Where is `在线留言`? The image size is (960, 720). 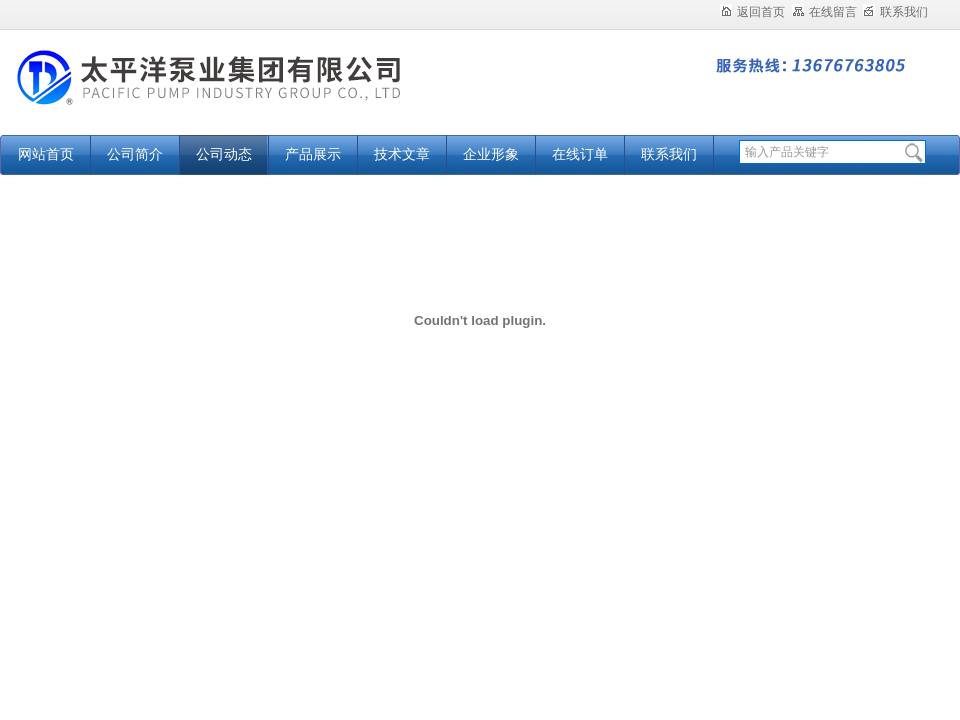 在线留言 is located at coordinates (824, 12).